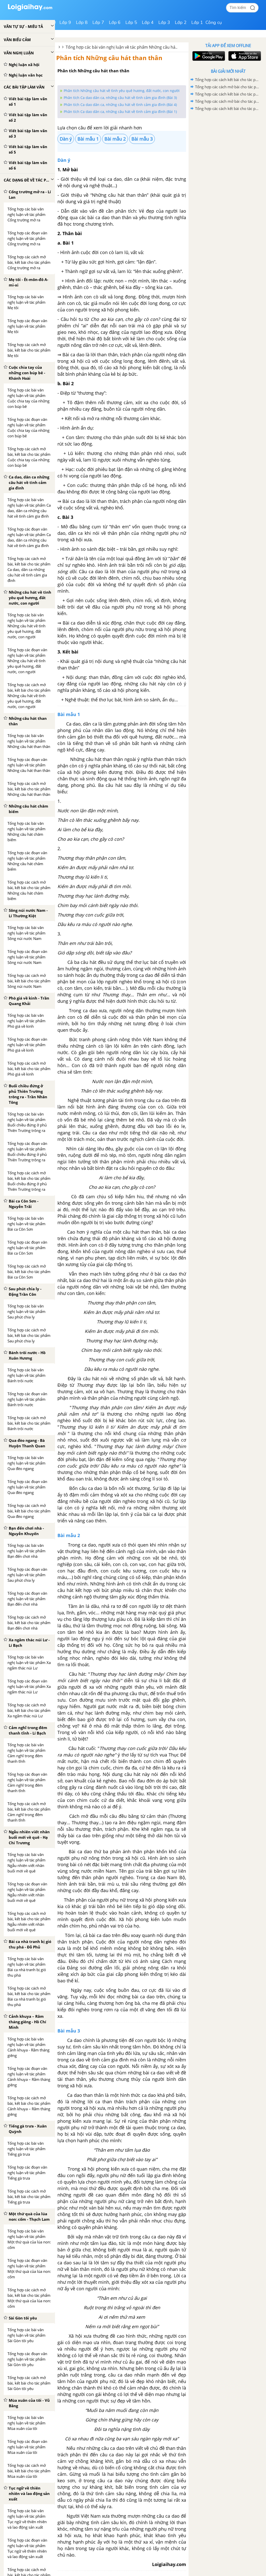 The height and width of the screenshot is (2576, 266). What do you see at coordinates (164, 22) in the screenshot?
I see `Lớp 3` at bounding box center [164, 22].